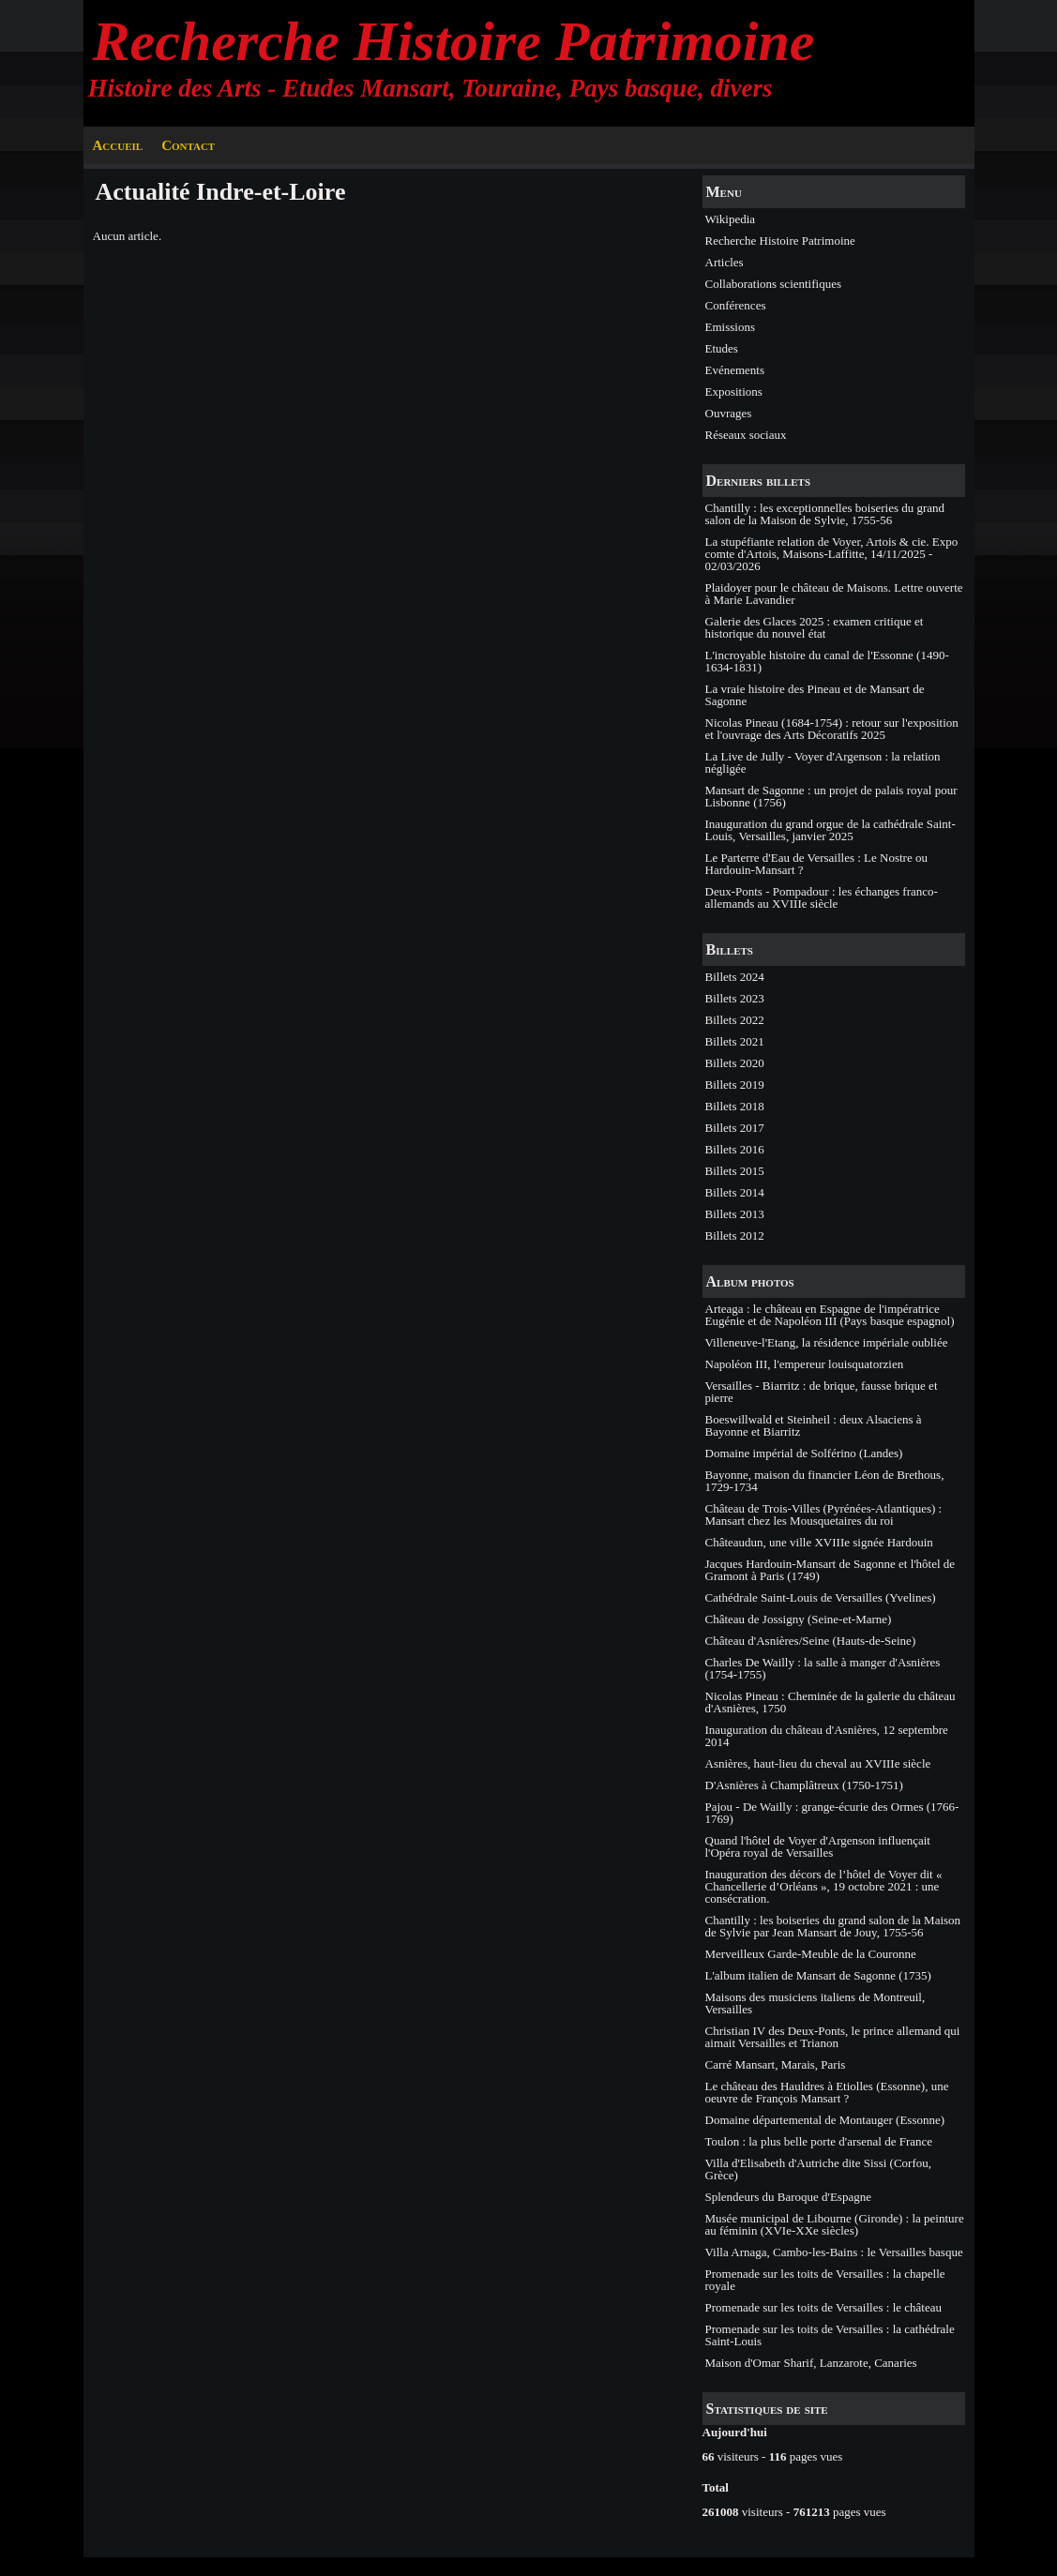  What do you see at coordinates (734, 1106) in the screenshot?
I see `Billets 2018` at bounding box center [734, 1106].